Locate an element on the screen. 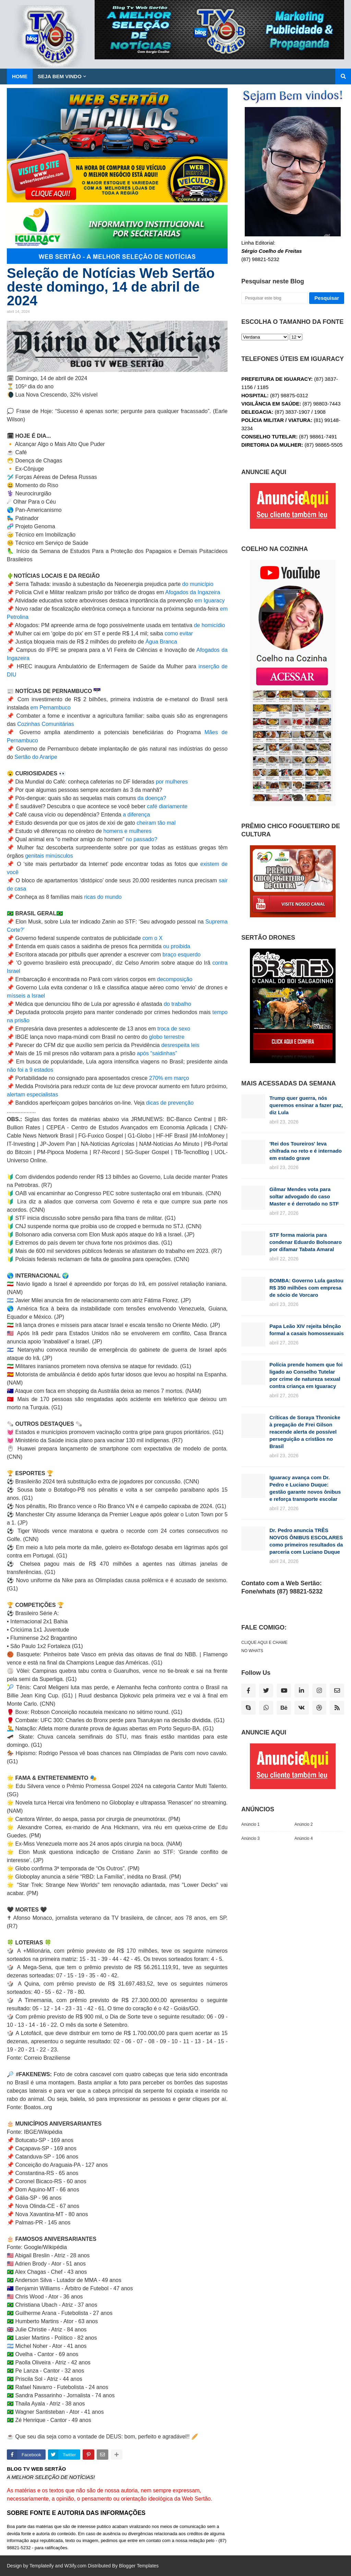 The width and height of the screenshot is (351, 2576). decomposição is located at coordinates (174, 979).